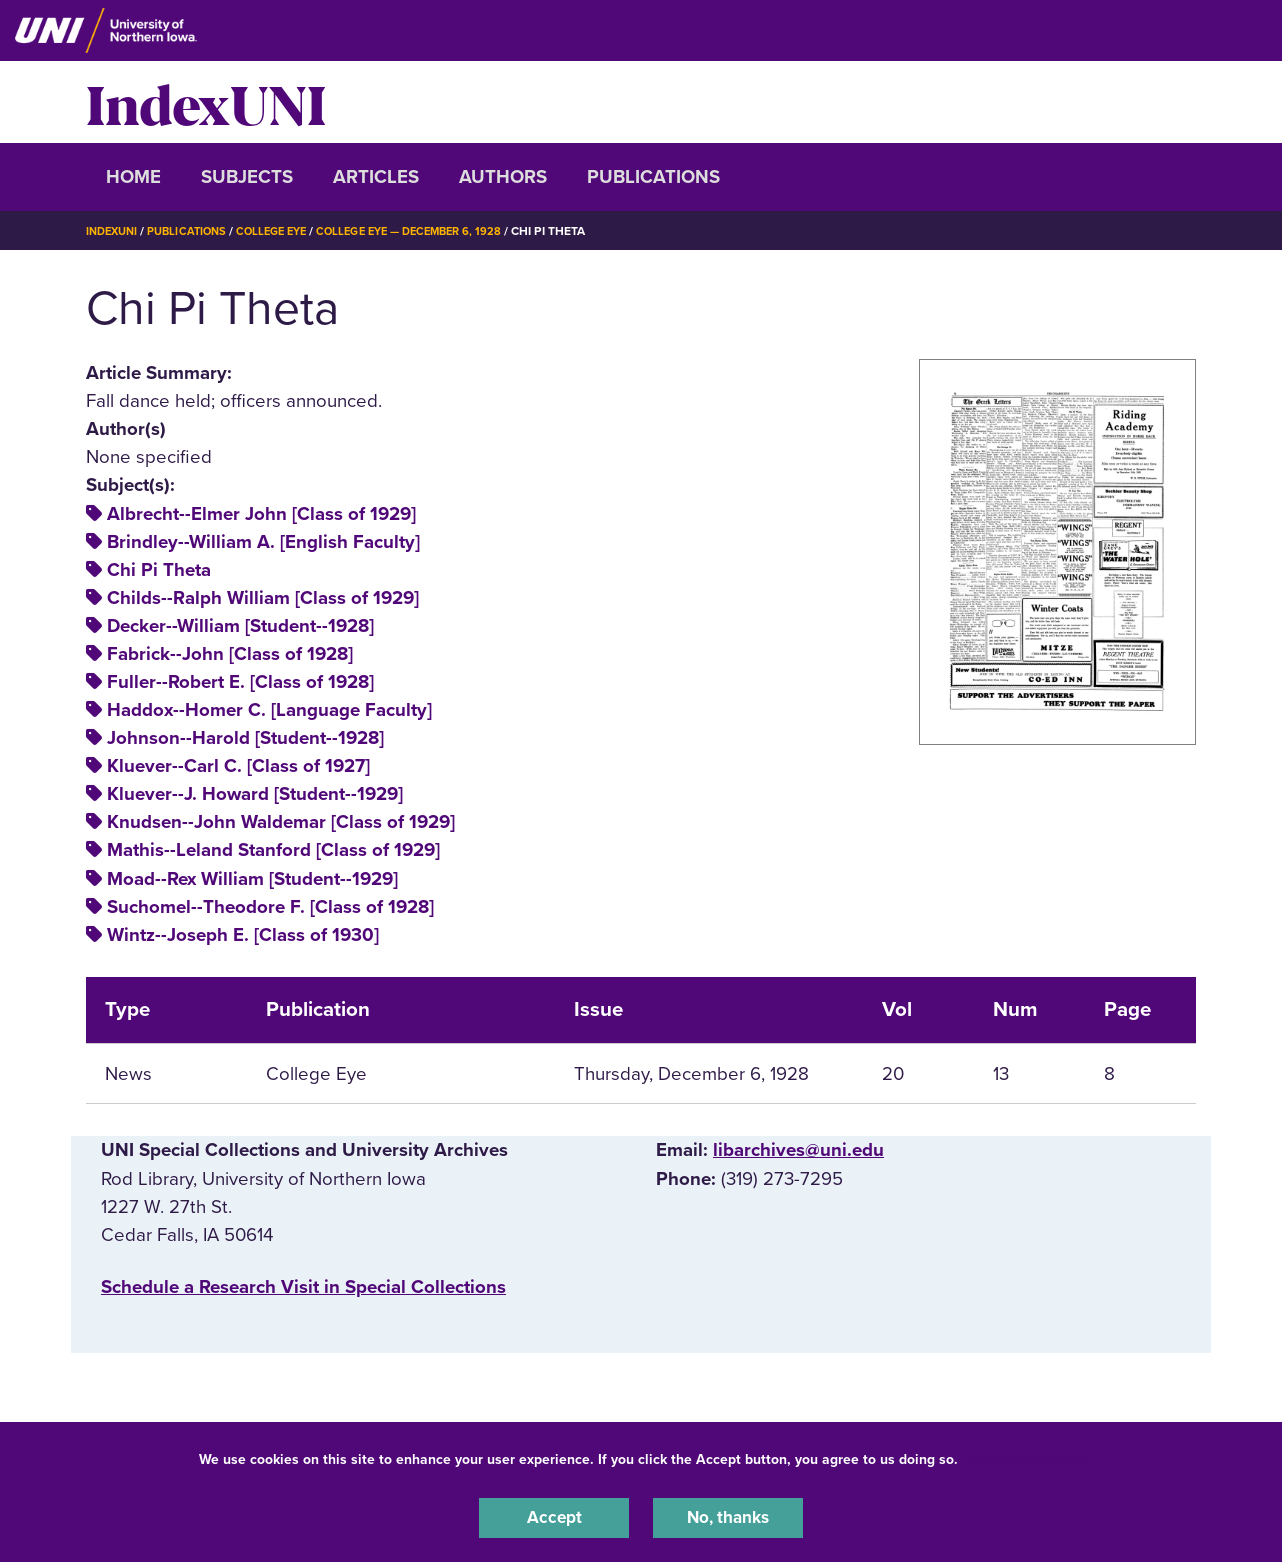 The height and width of the screenshot is (1562, 1282). I want to click on Suchomel--Theodore F. [Class of 1928], so click(270, 907).